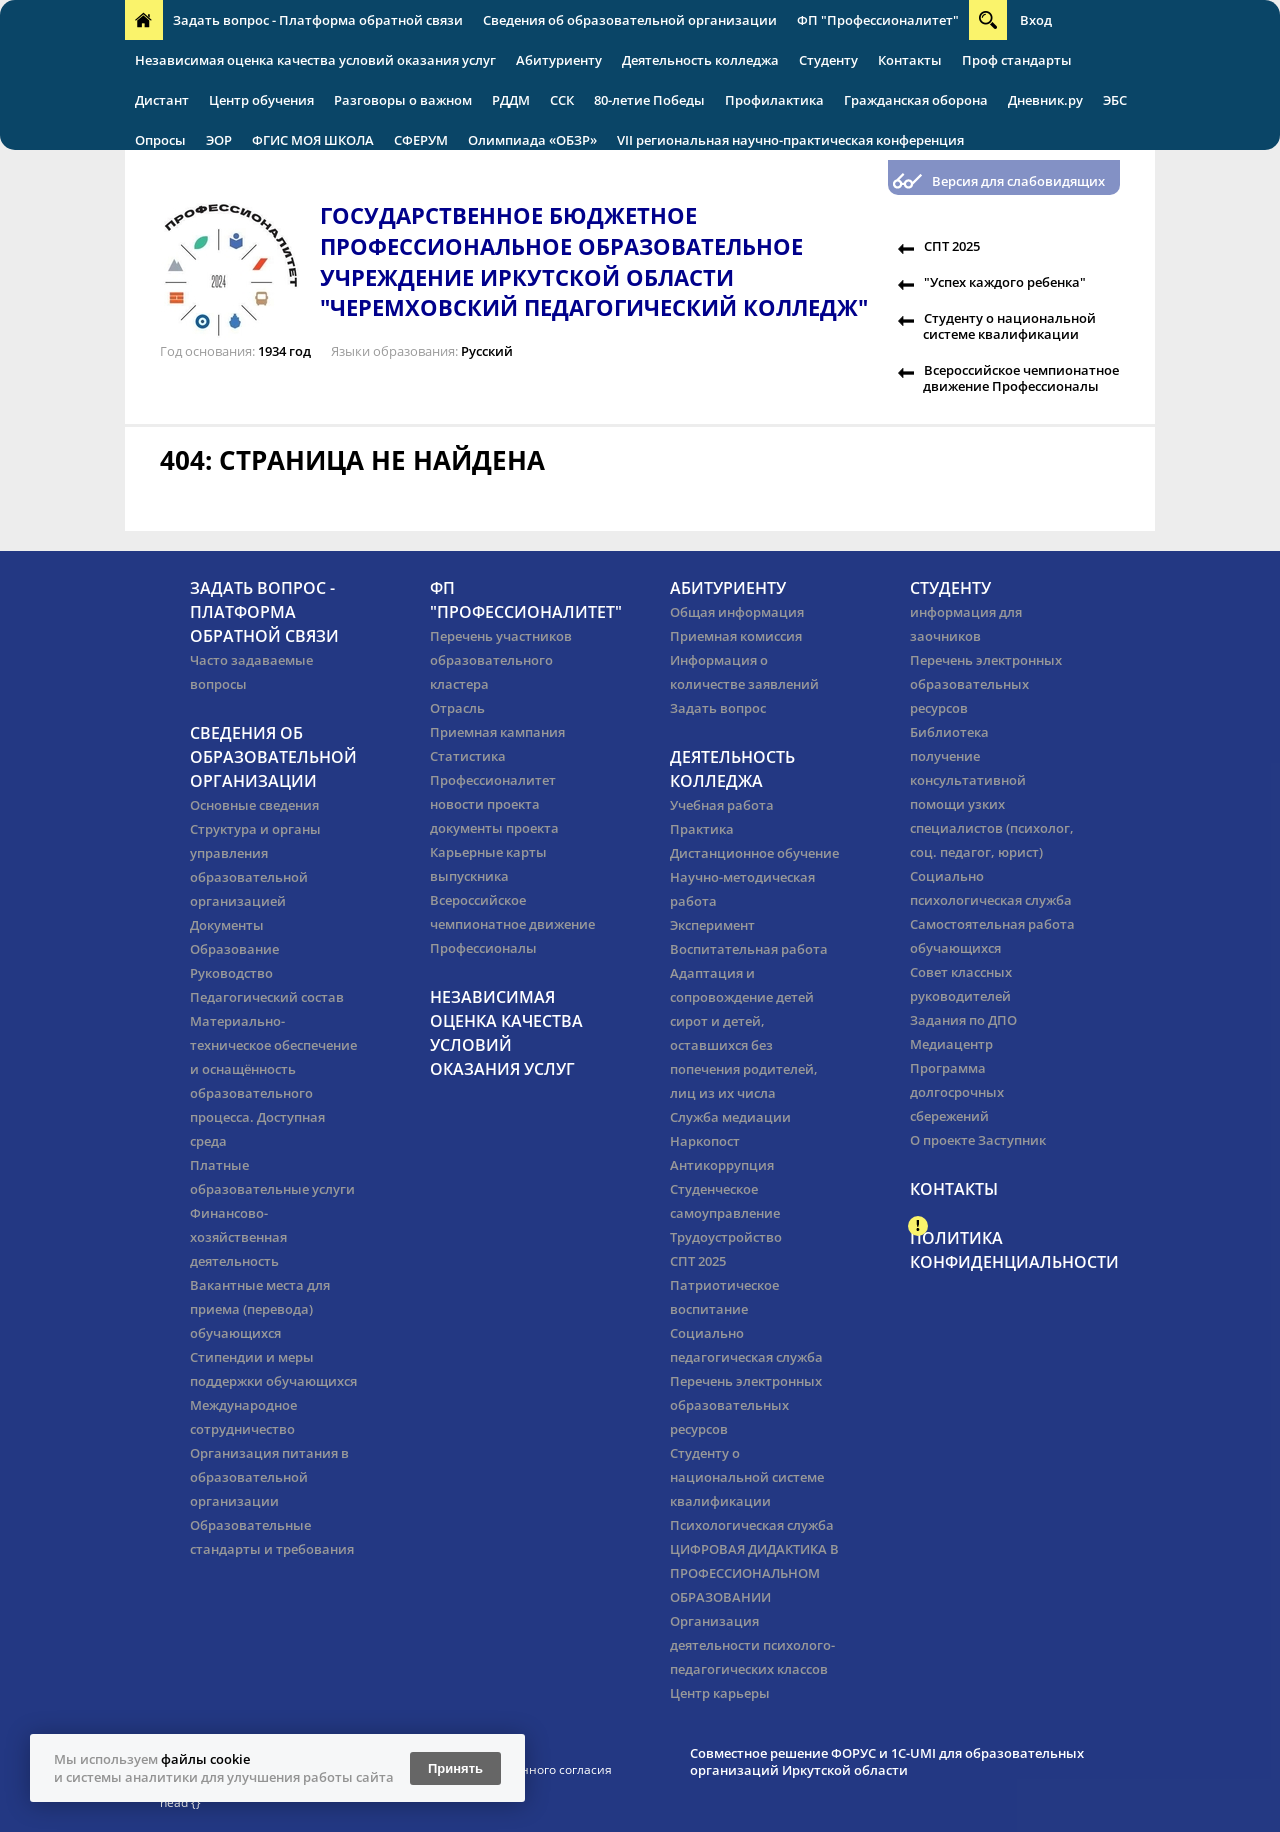 This screenshot has height=1832, width=1280. What do you see at coordinates (720, 1693) in the screenshot?
I see `Центр карьеры` at bounding box center [720, 1693].